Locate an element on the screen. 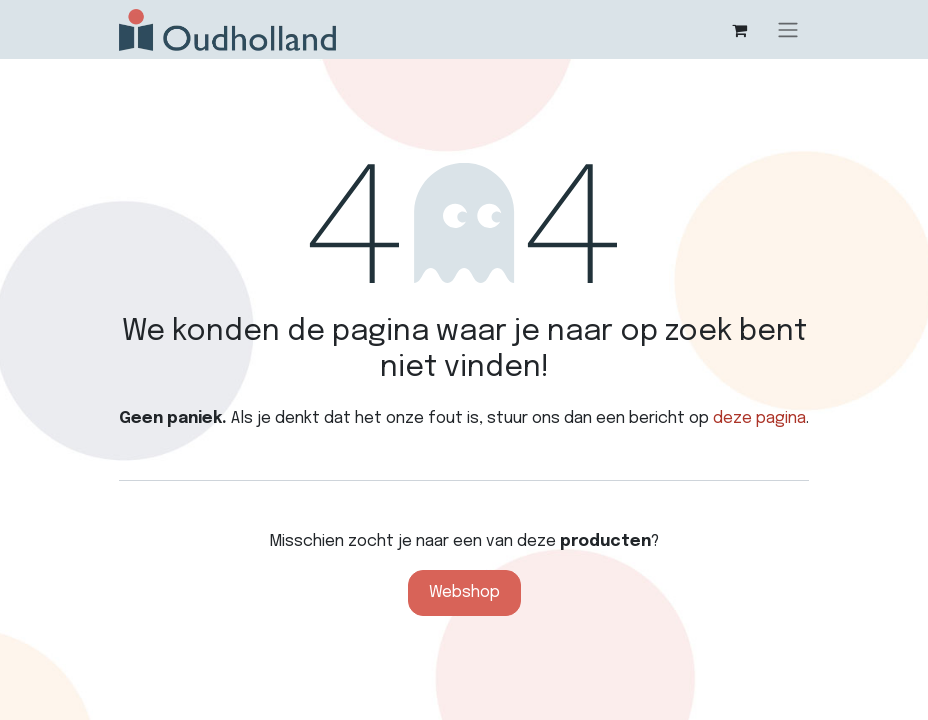 This screenshot has width=928, height=720. Webshop is located at coordinates (464, 592).